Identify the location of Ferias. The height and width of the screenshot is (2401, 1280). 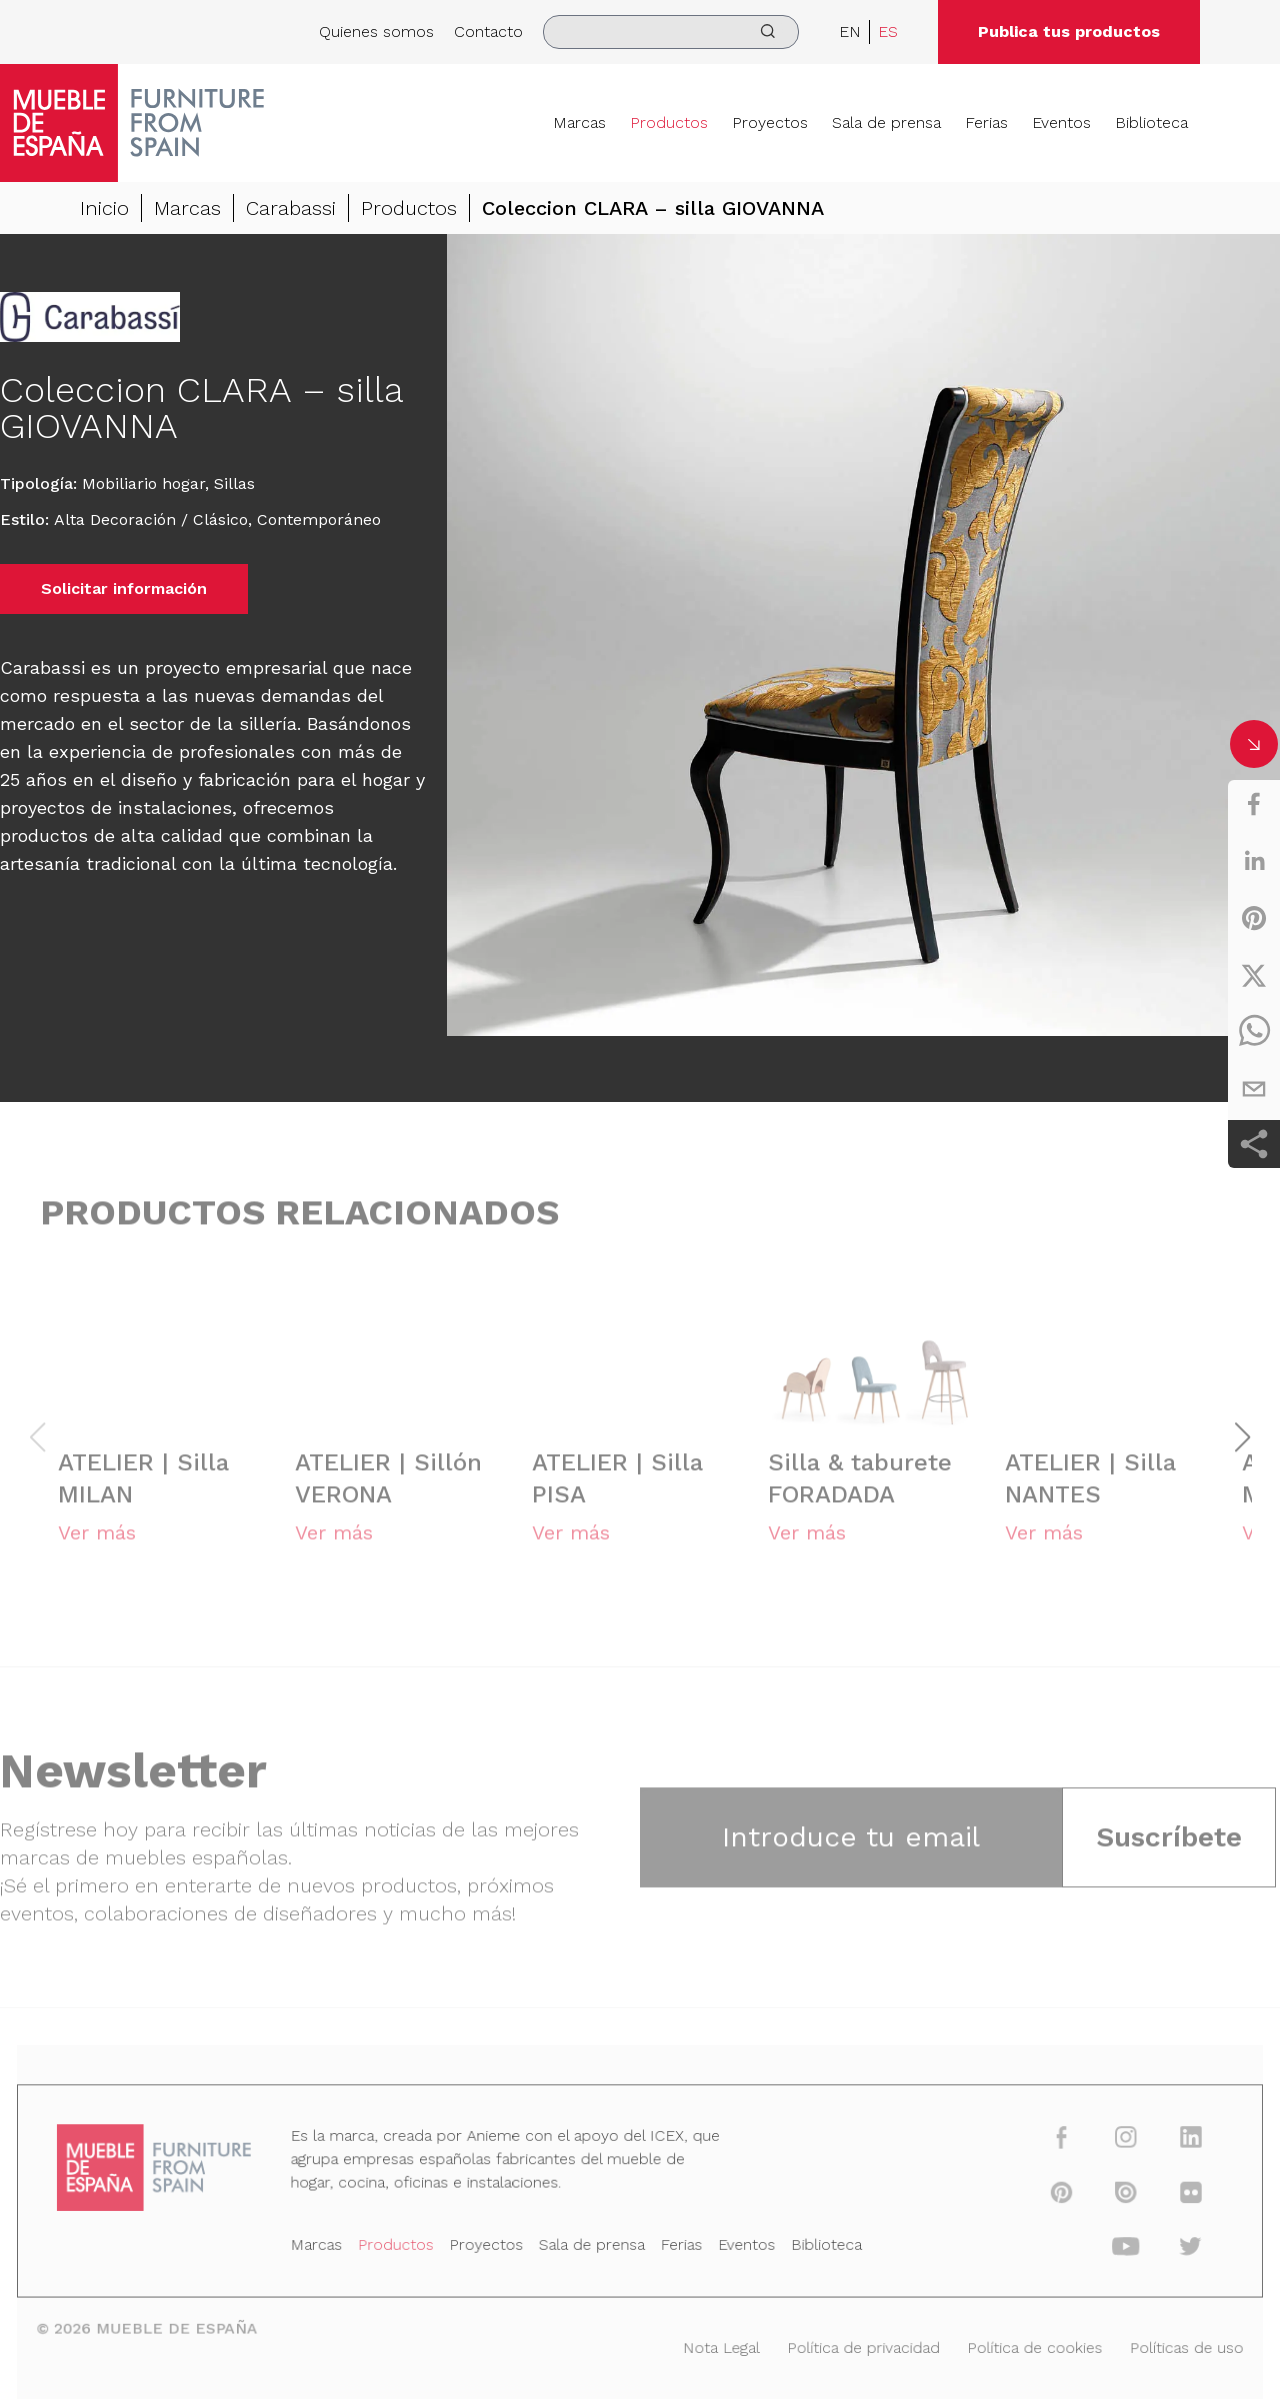
(986, 122).